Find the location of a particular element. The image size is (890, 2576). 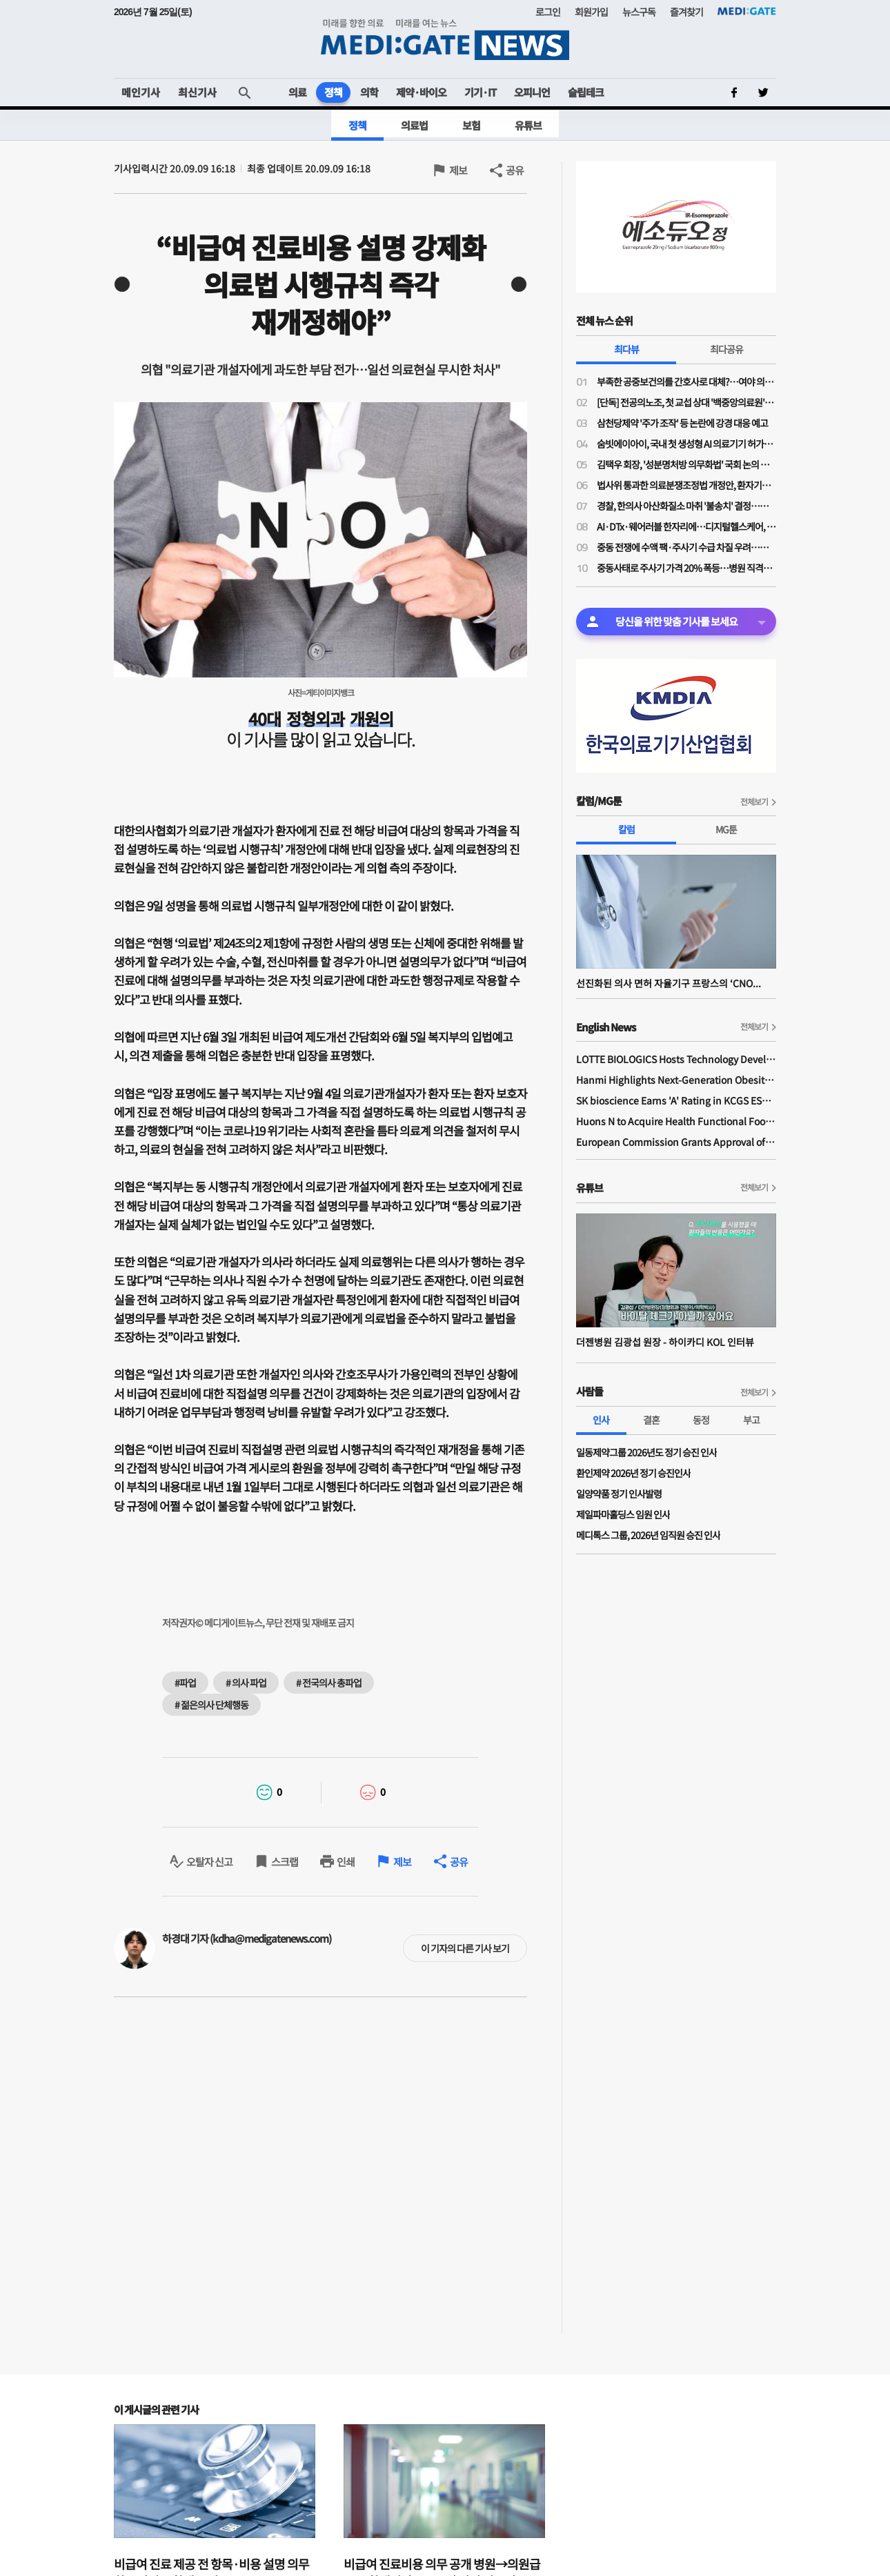

환인제약 2026년 정기 승진인사 is located at coordinates (633, 1473).